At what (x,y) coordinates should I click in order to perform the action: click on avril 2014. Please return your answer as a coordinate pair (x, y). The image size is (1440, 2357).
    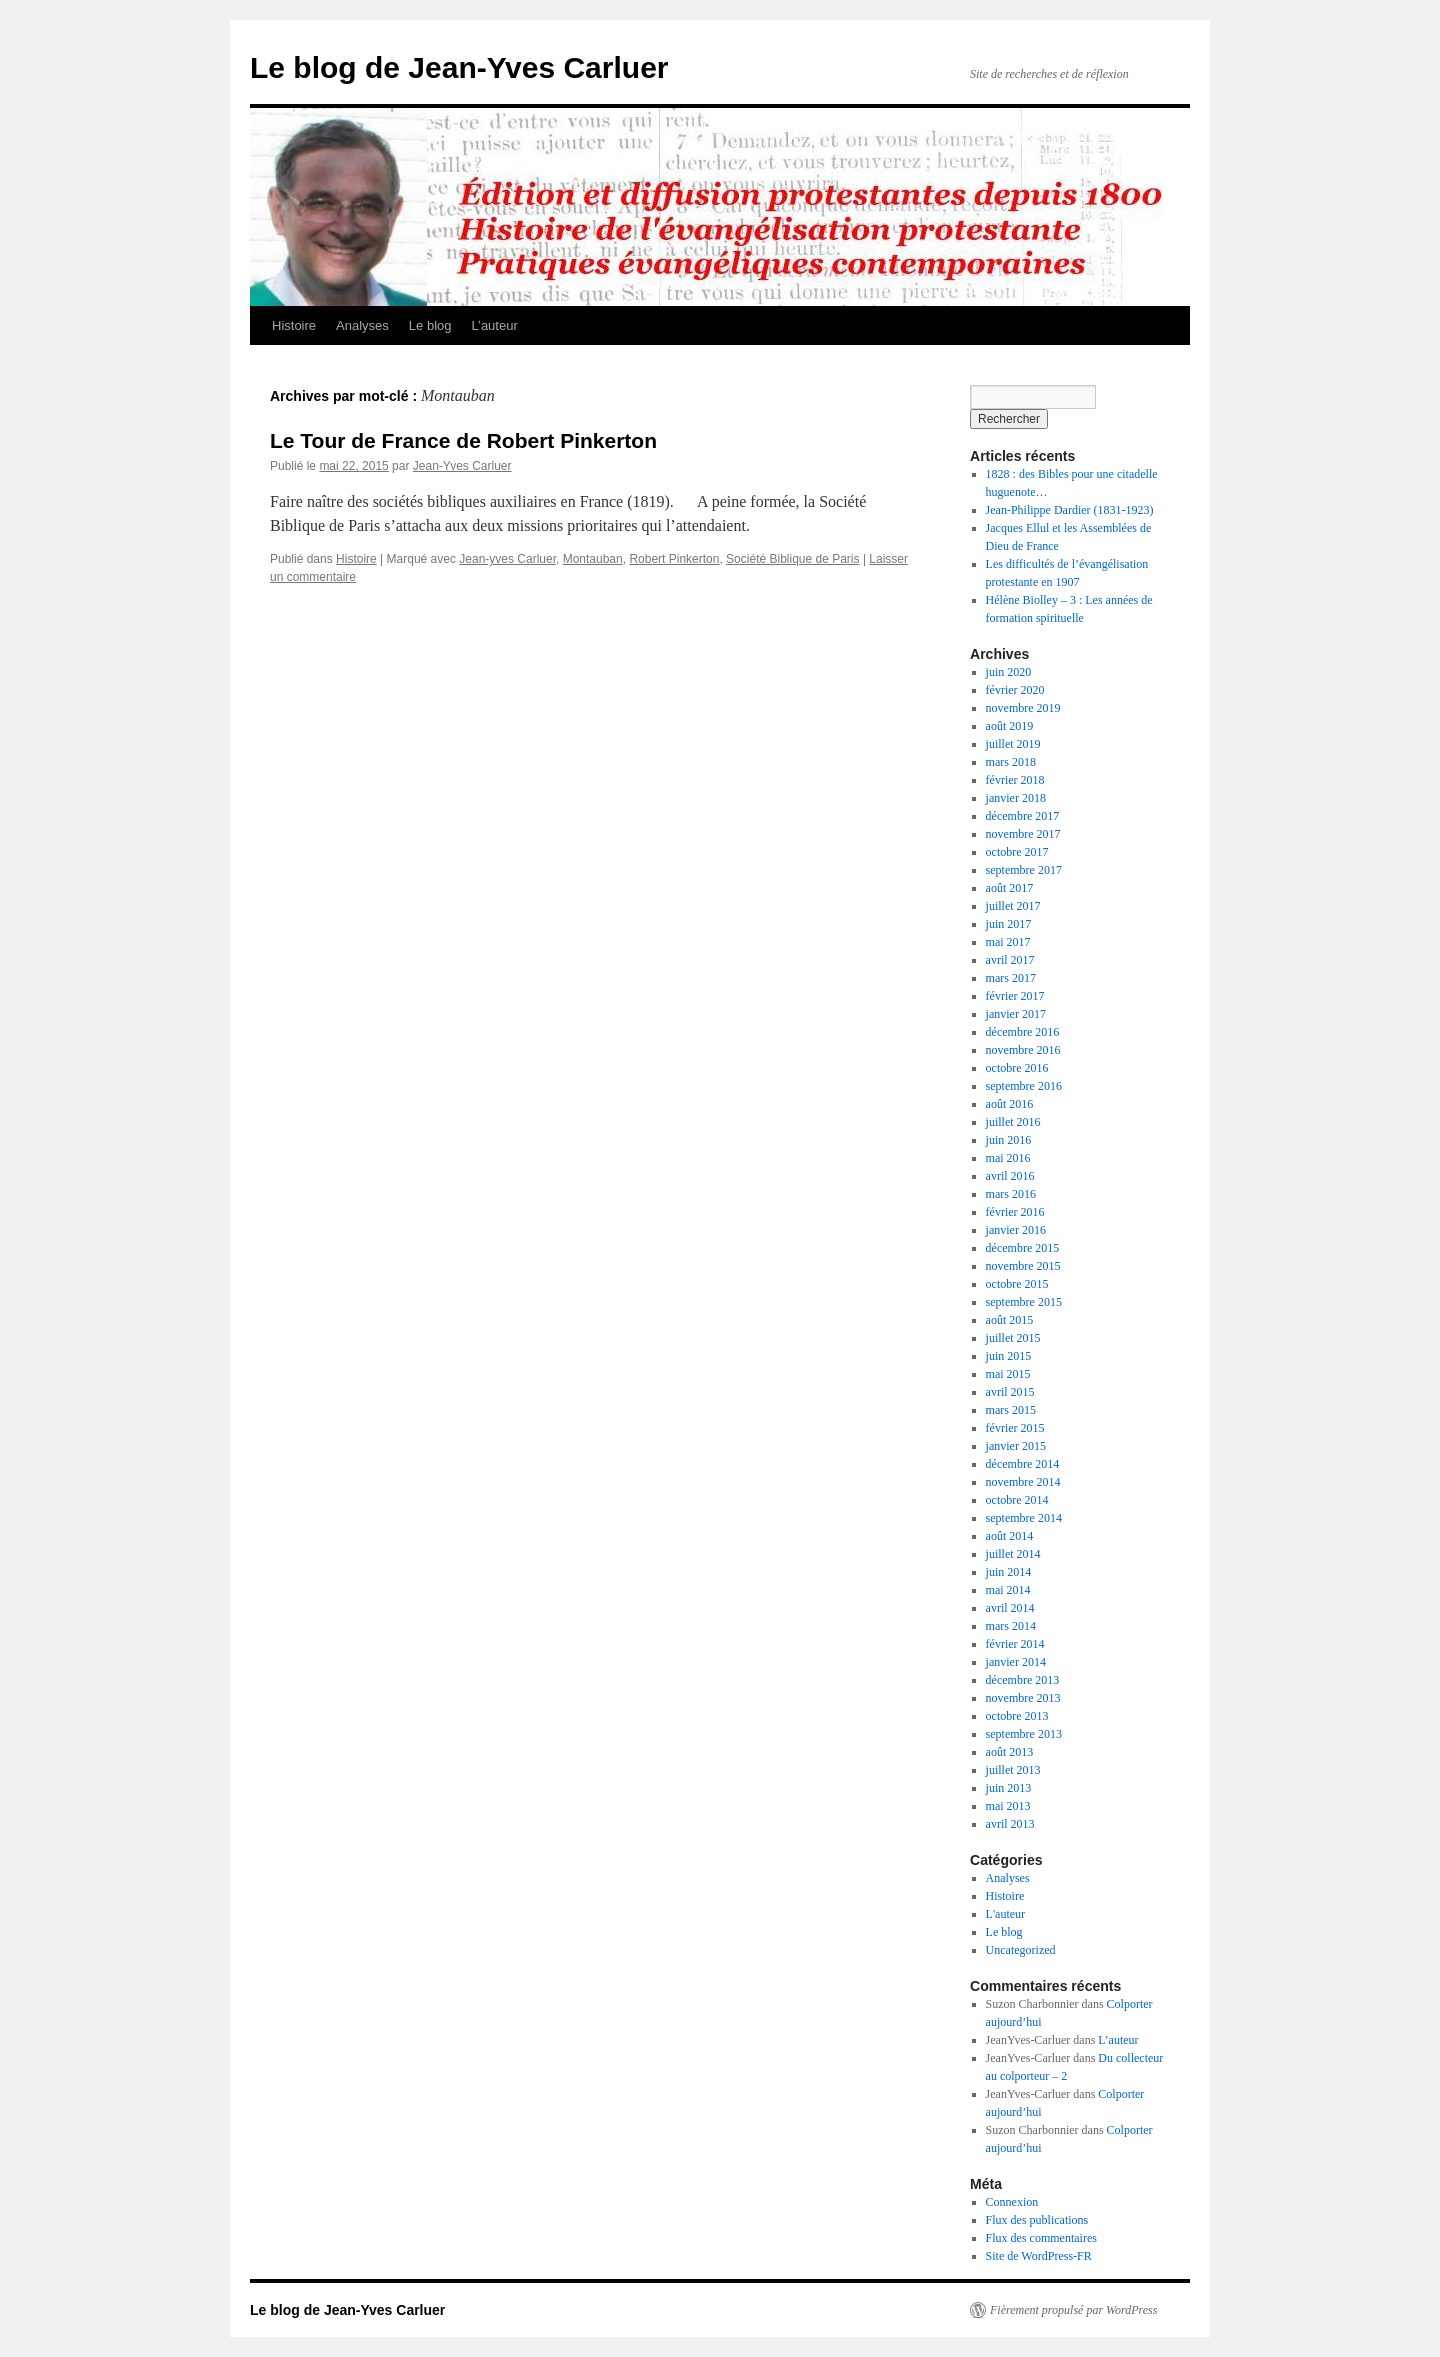
    Looking at the image, I should click on (1010, 1608).